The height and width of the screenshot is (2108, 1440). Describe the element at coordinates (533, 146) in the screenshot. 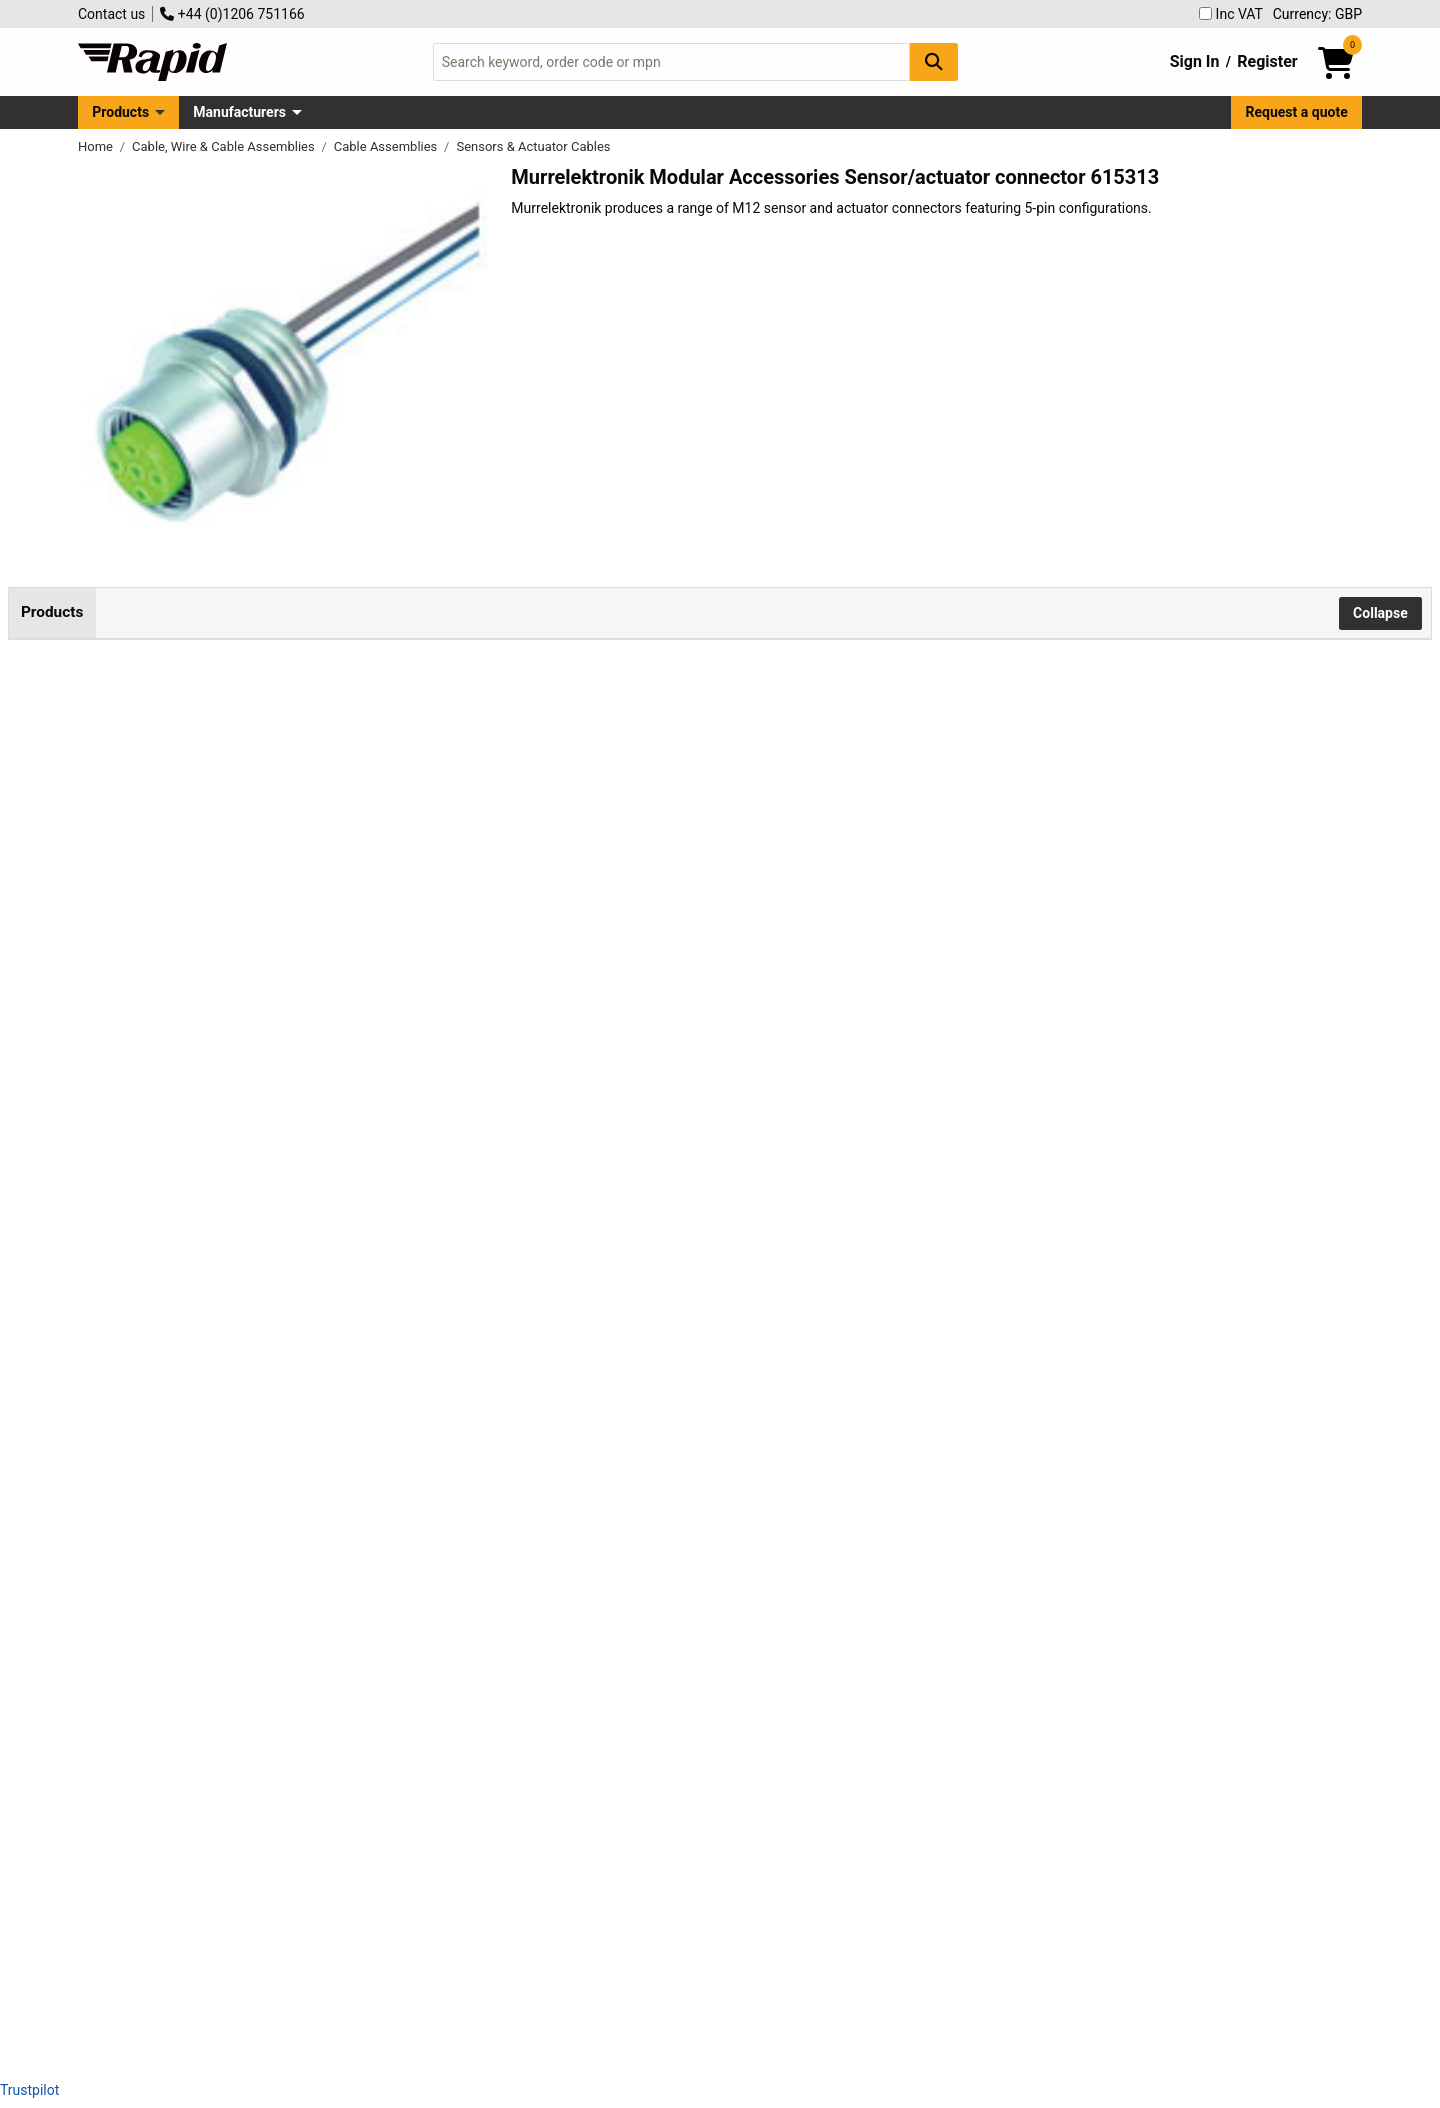

I see `Sensors & Actuator Cables` at that location.